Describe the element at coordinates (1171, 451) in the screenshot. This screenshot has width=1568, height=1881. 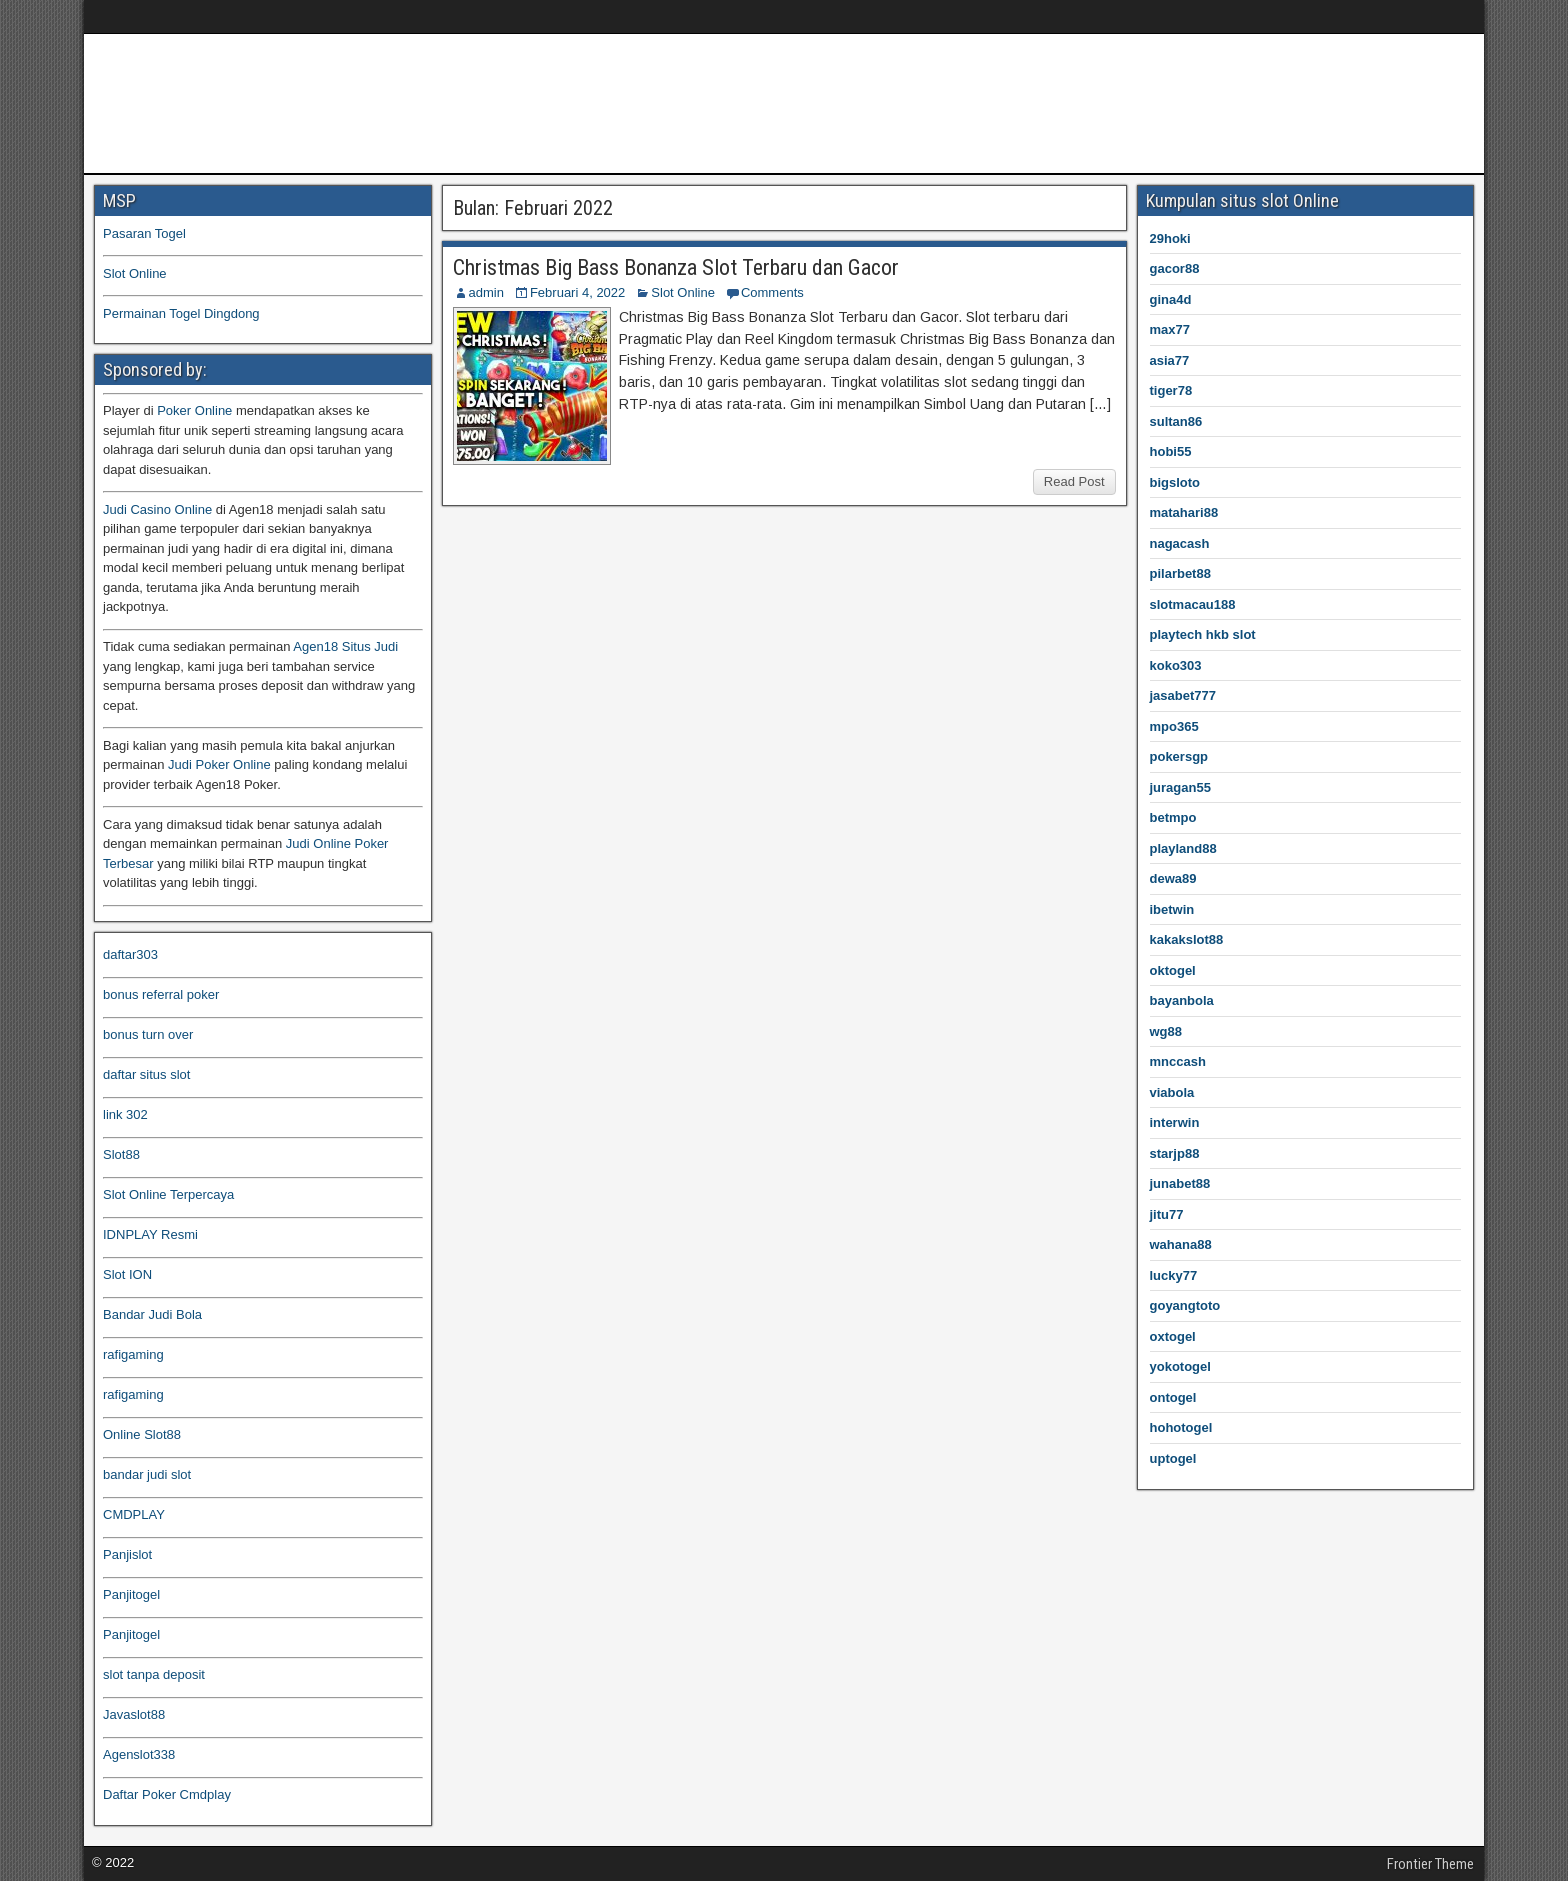
I see `hobi55` at that location.